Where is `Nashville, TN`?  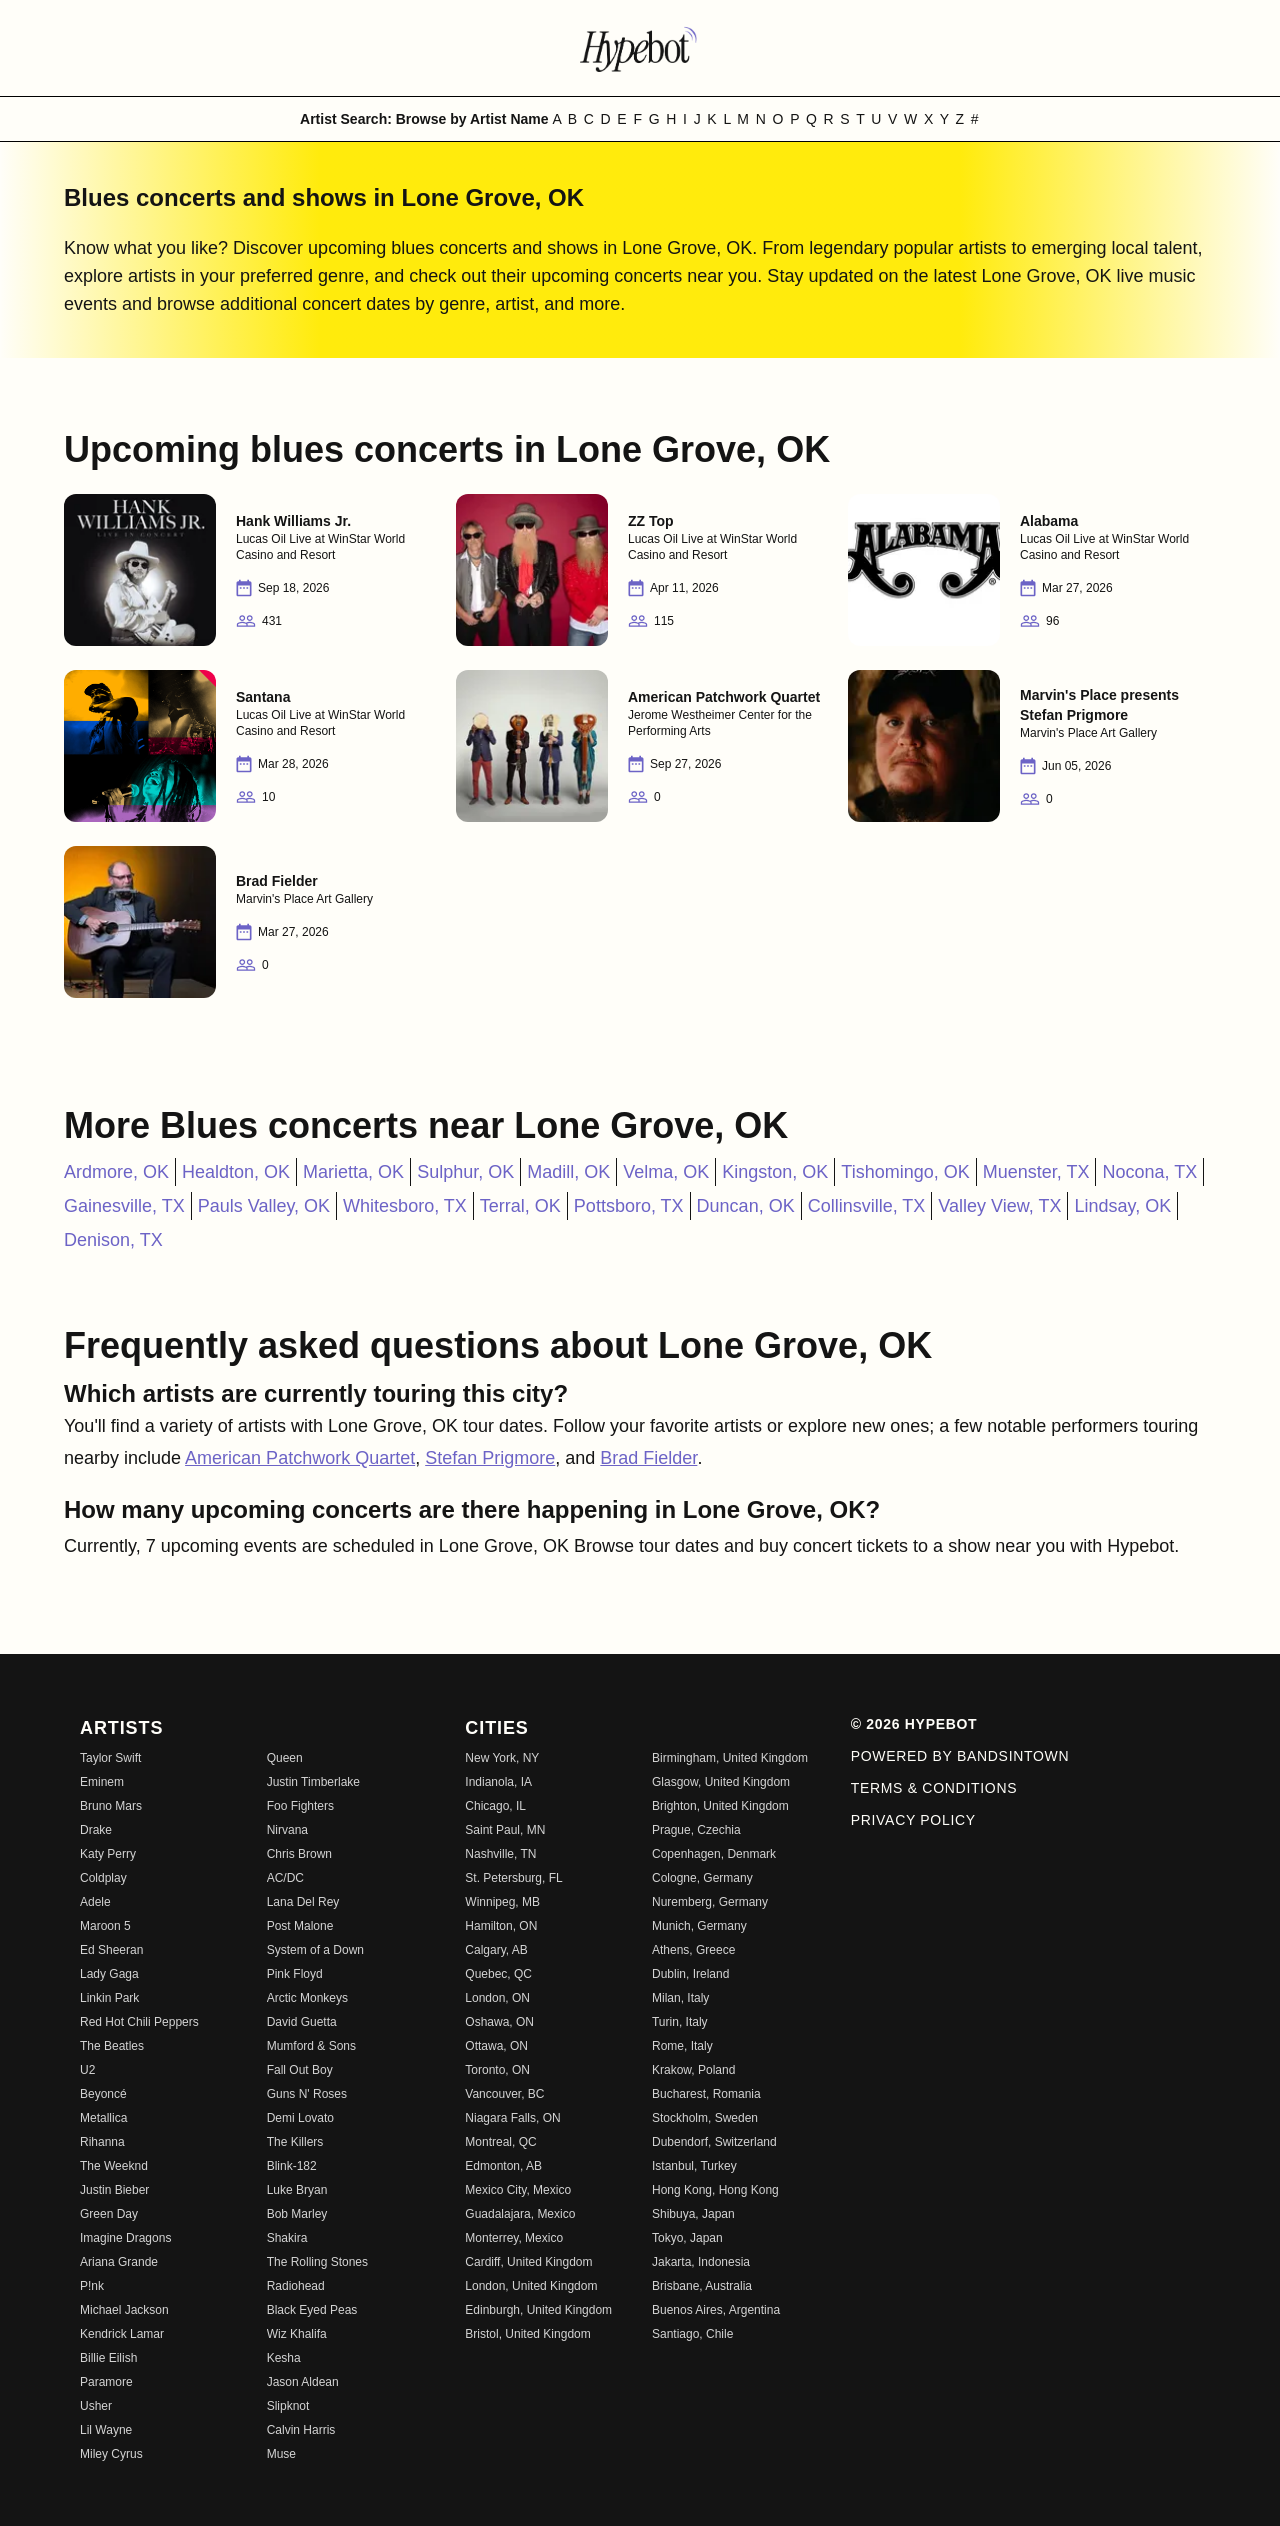
Nashville, TN is located at coordinates (500, 1854).